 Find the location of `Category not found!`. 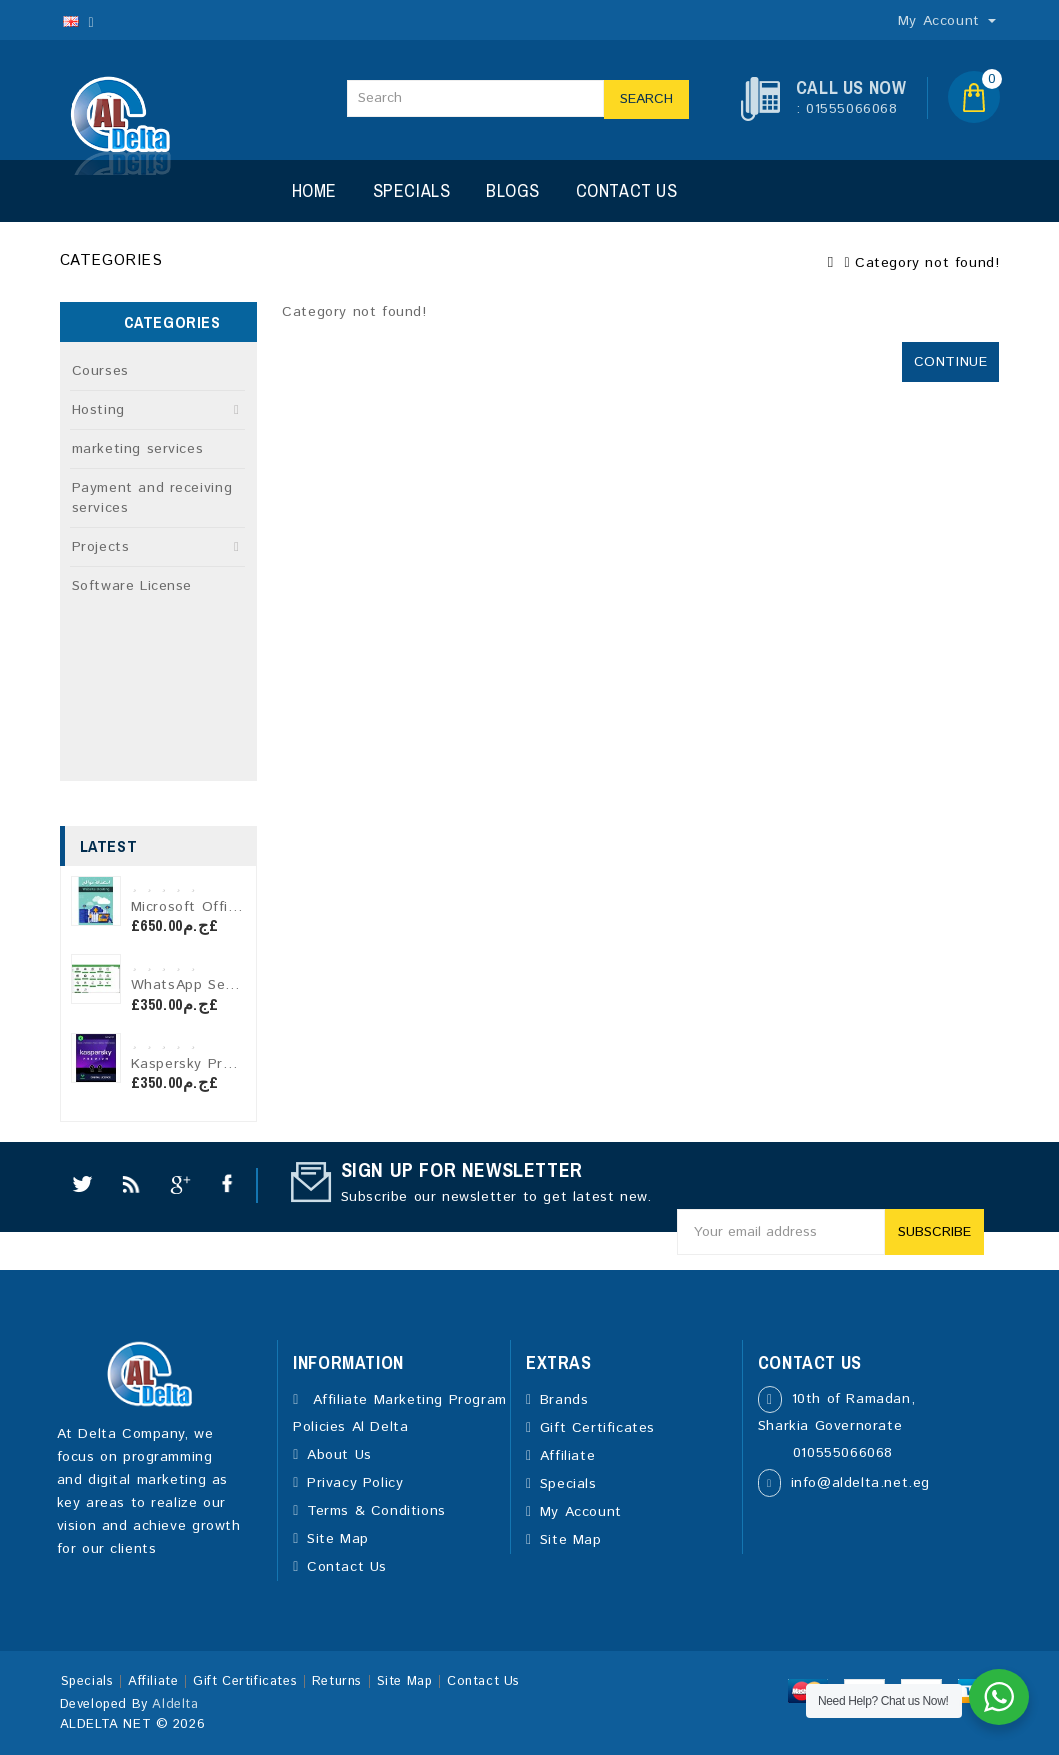

Category not found! is located at coordinates (927, 263).